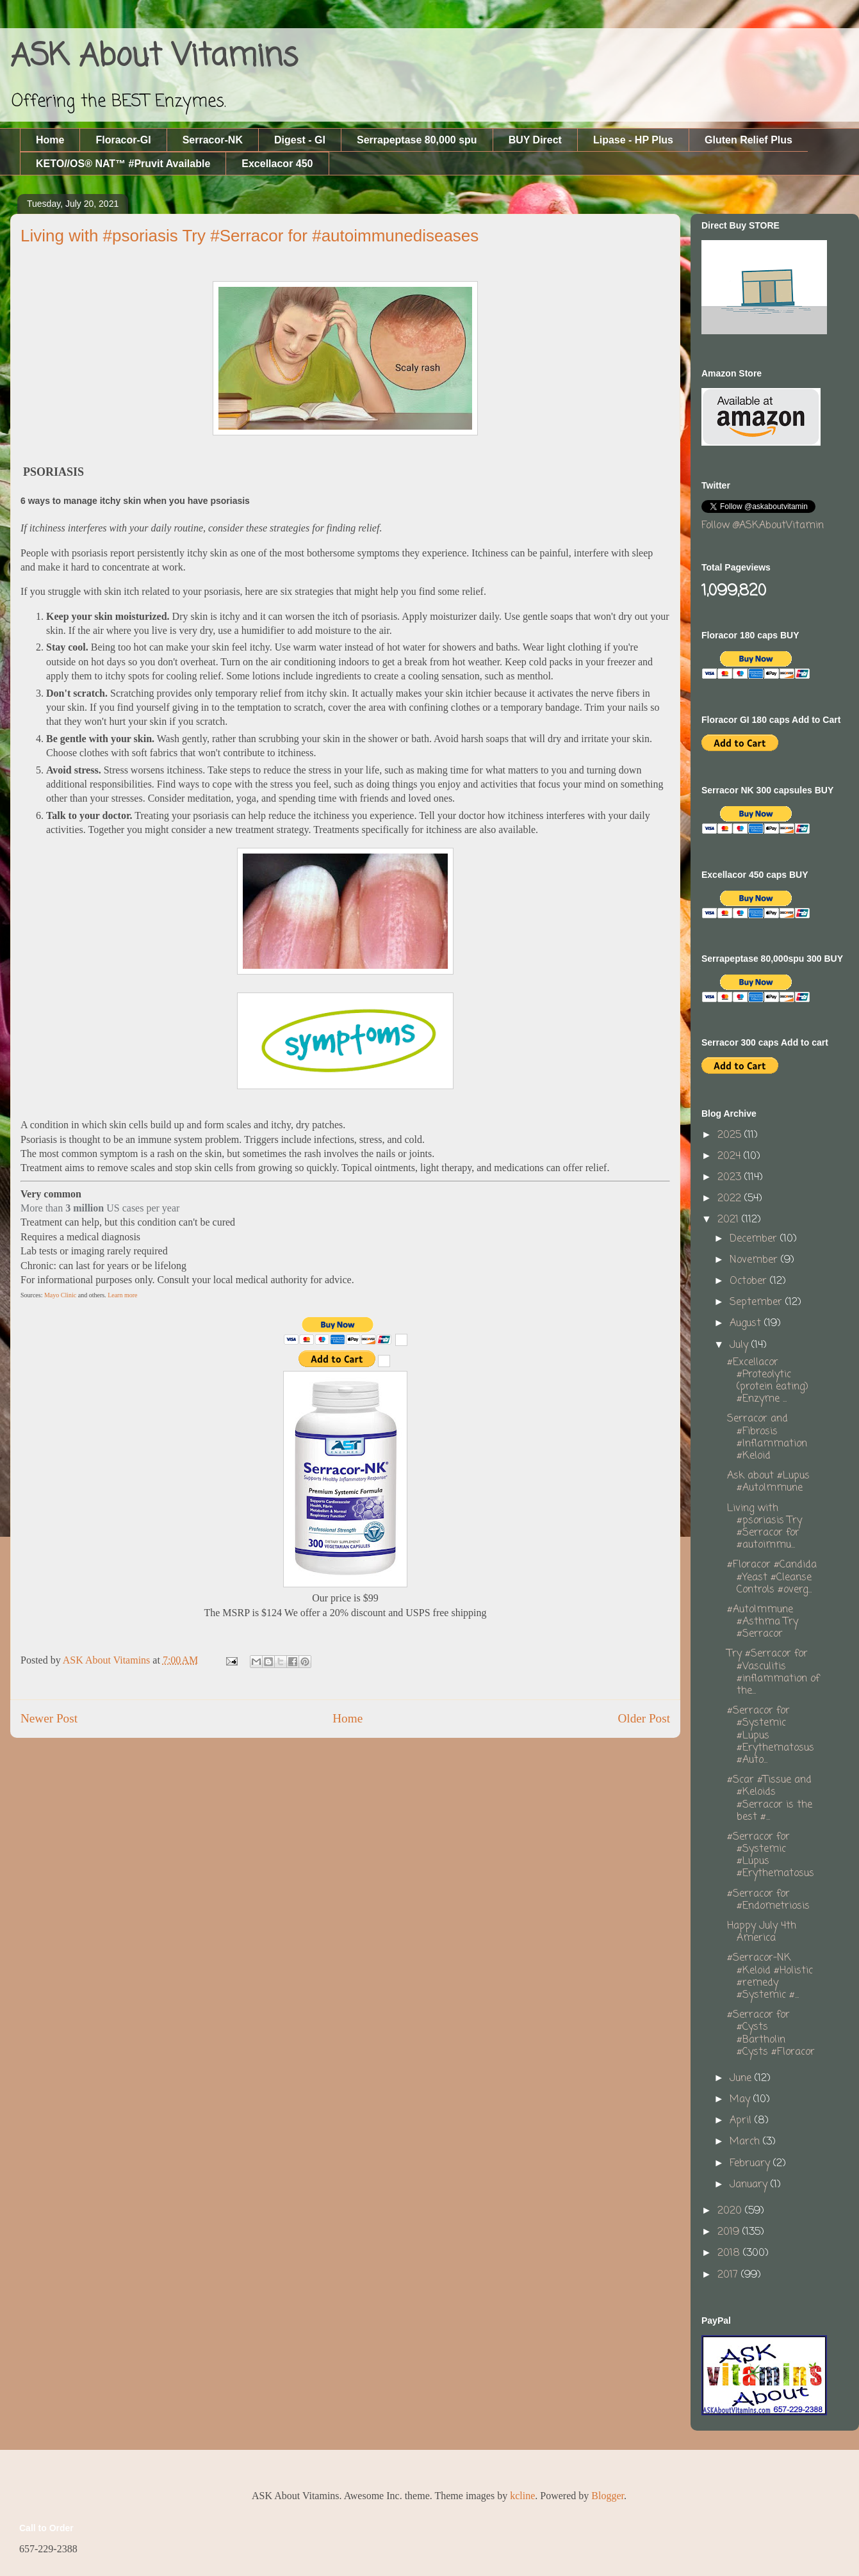 Image resolution: width=859 pixels, height=2576 pixels. What do you see at coordinates (770, 1855) in the screenshot?
I see `#Serracor for #Systemic #Lupus #Erythematosus` at bounding box center [770, 1855].